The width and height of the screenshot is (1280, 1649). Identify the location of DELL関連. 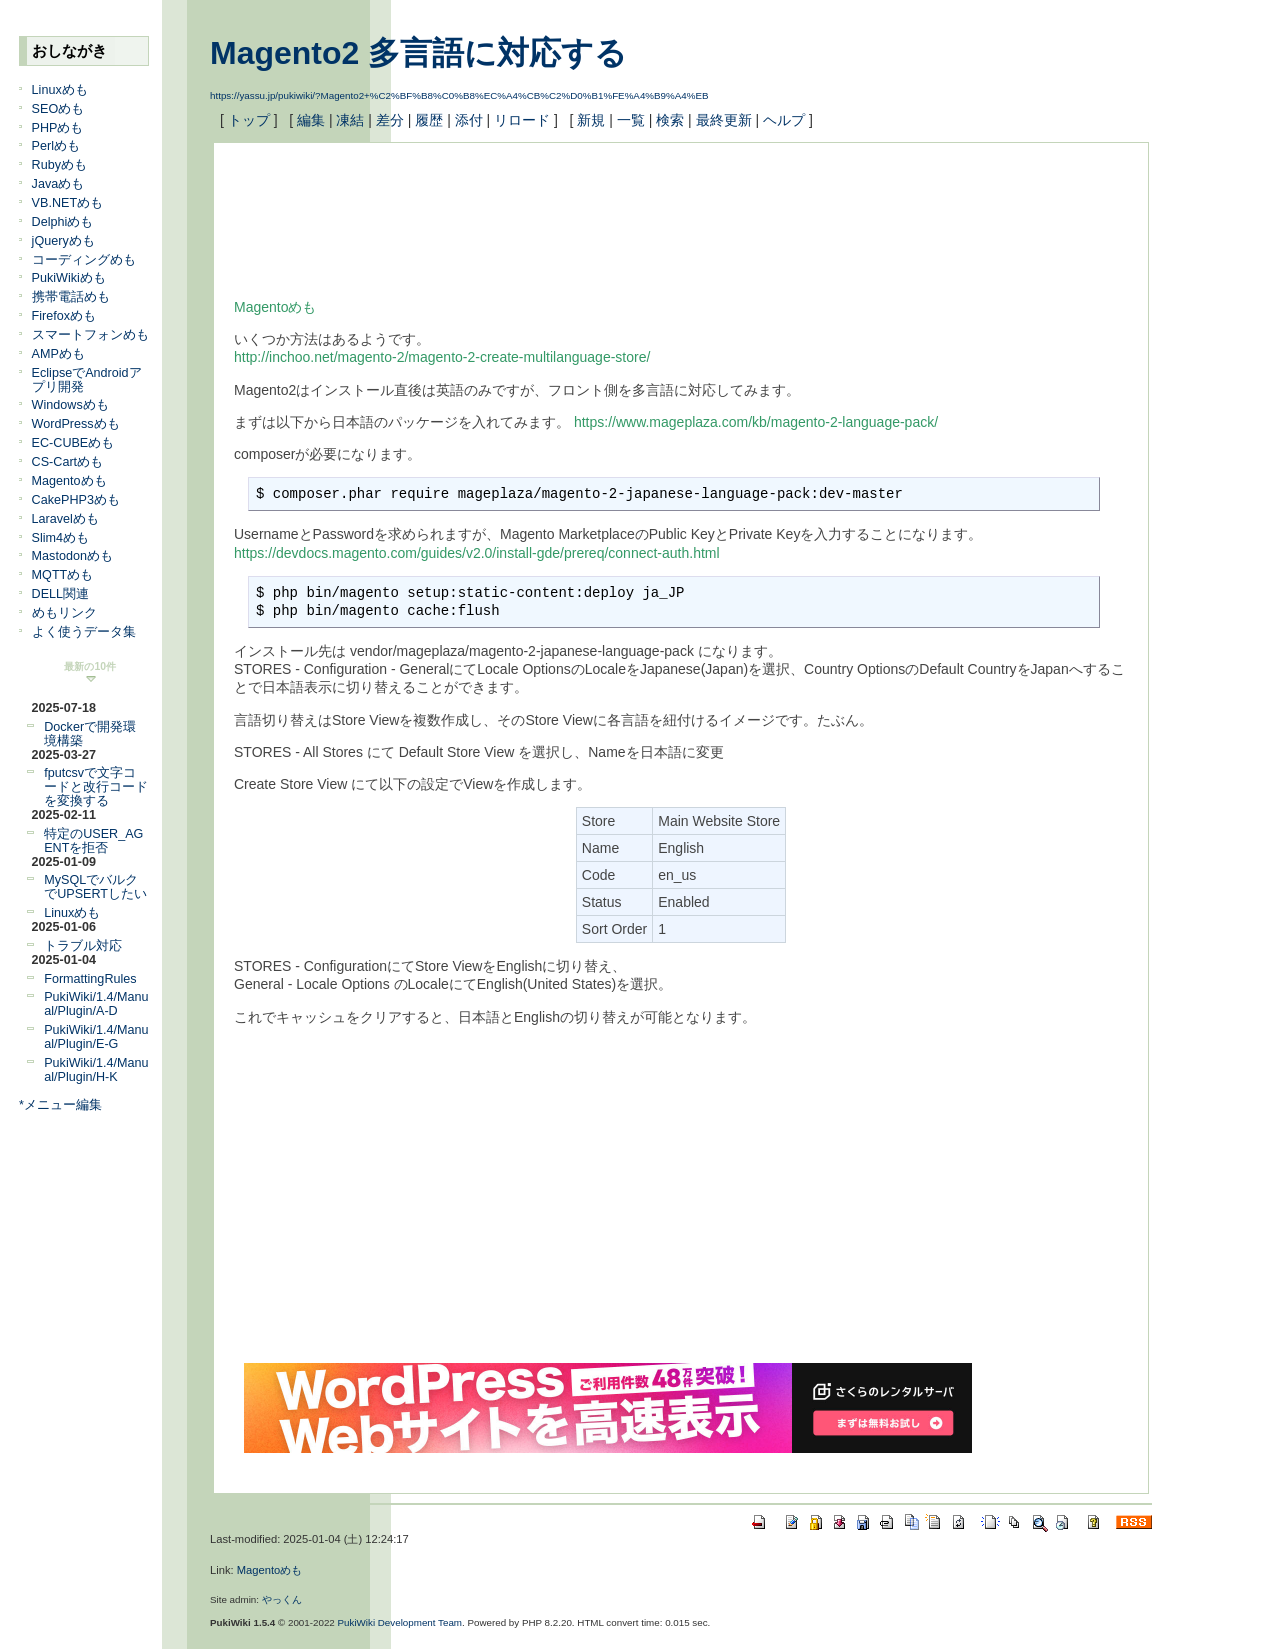
(61, 594).